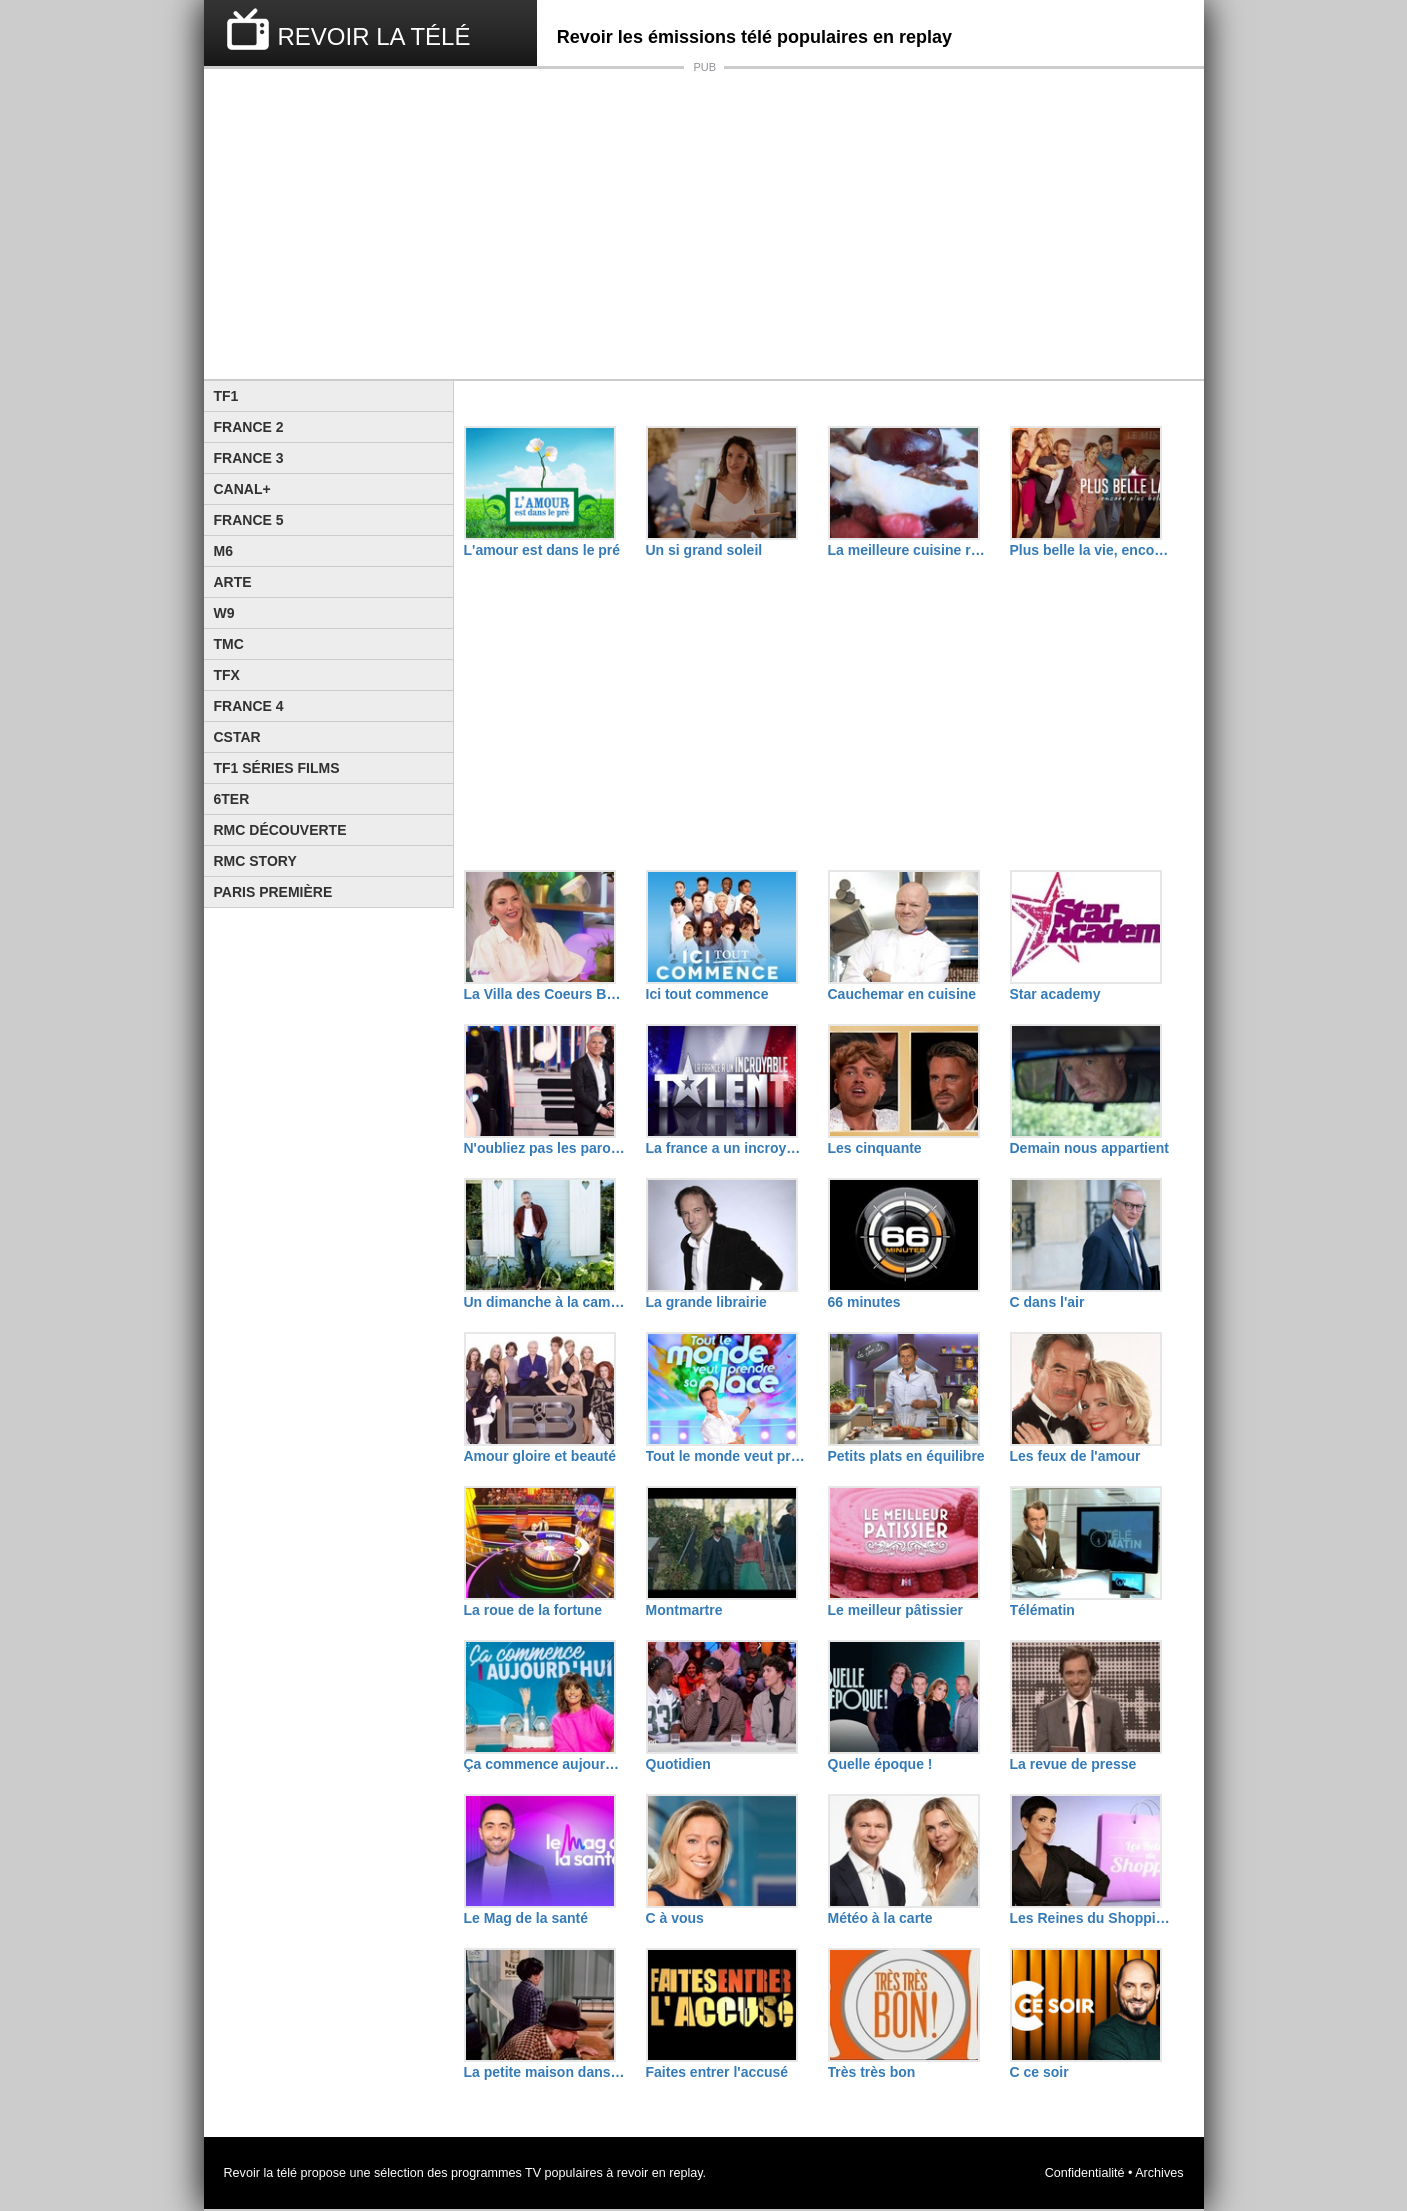  What do you see at coordinates (261, 2173) in the screenshot?
I see `Revoir la télé` at bounding box center [261, 2173].